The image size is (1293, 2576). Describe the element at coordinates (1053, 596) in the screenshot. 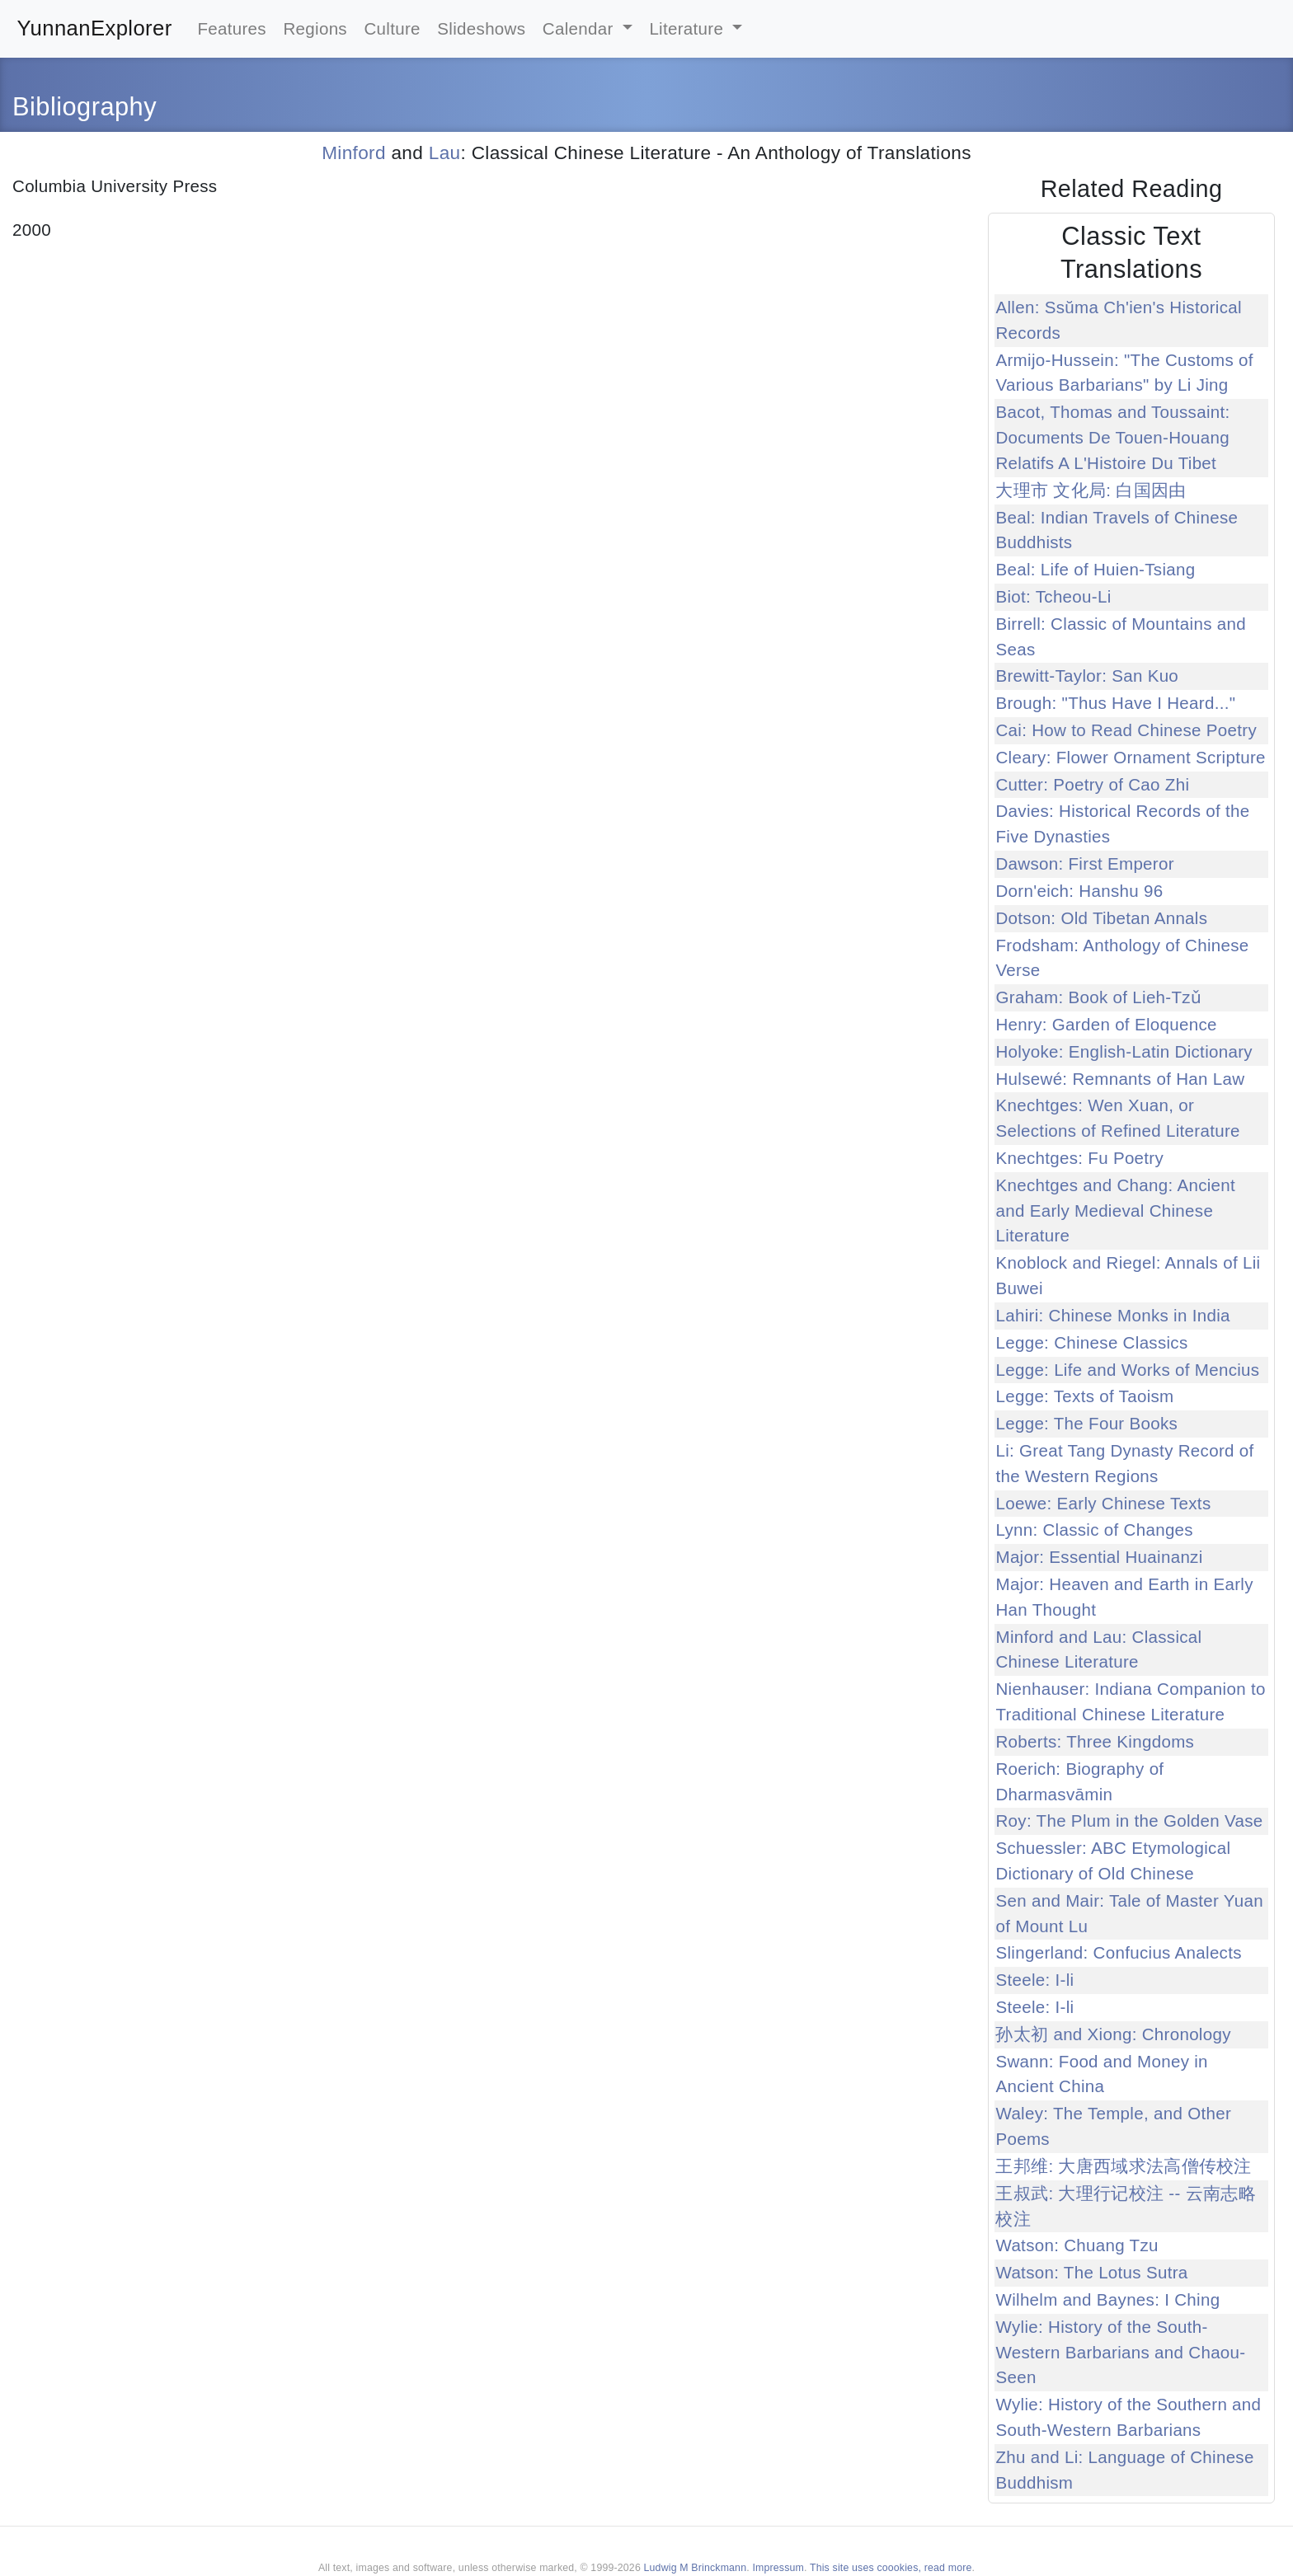

I see `Biot: Tcheou-Li` at that location.